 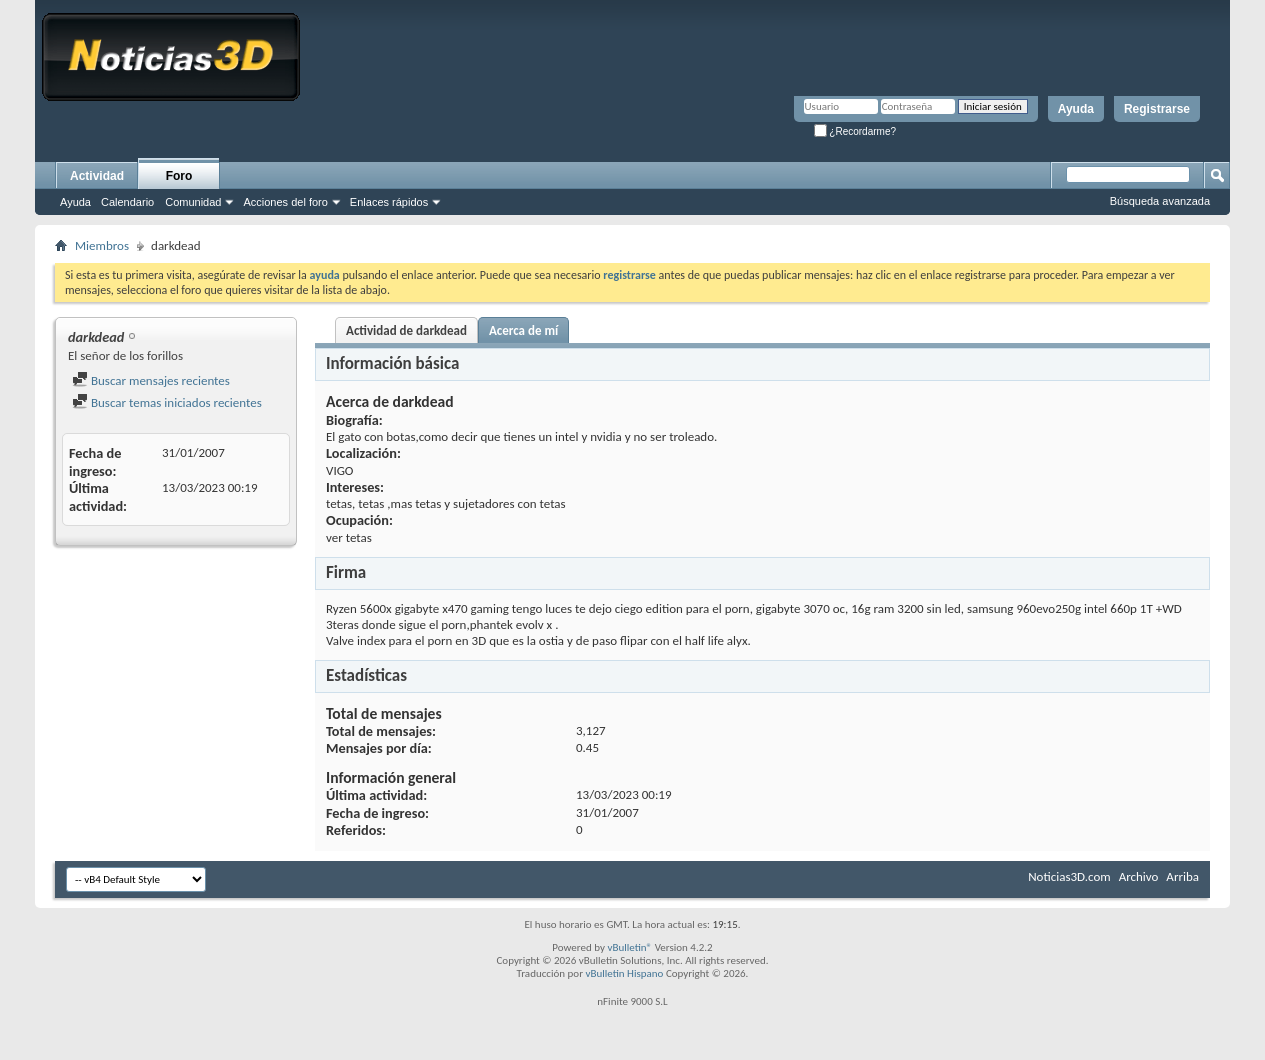 What do you see at coordinates (1069, 876) in the screenshot?
I see `Noticias3D.com` at bounding box center [1069, 876].